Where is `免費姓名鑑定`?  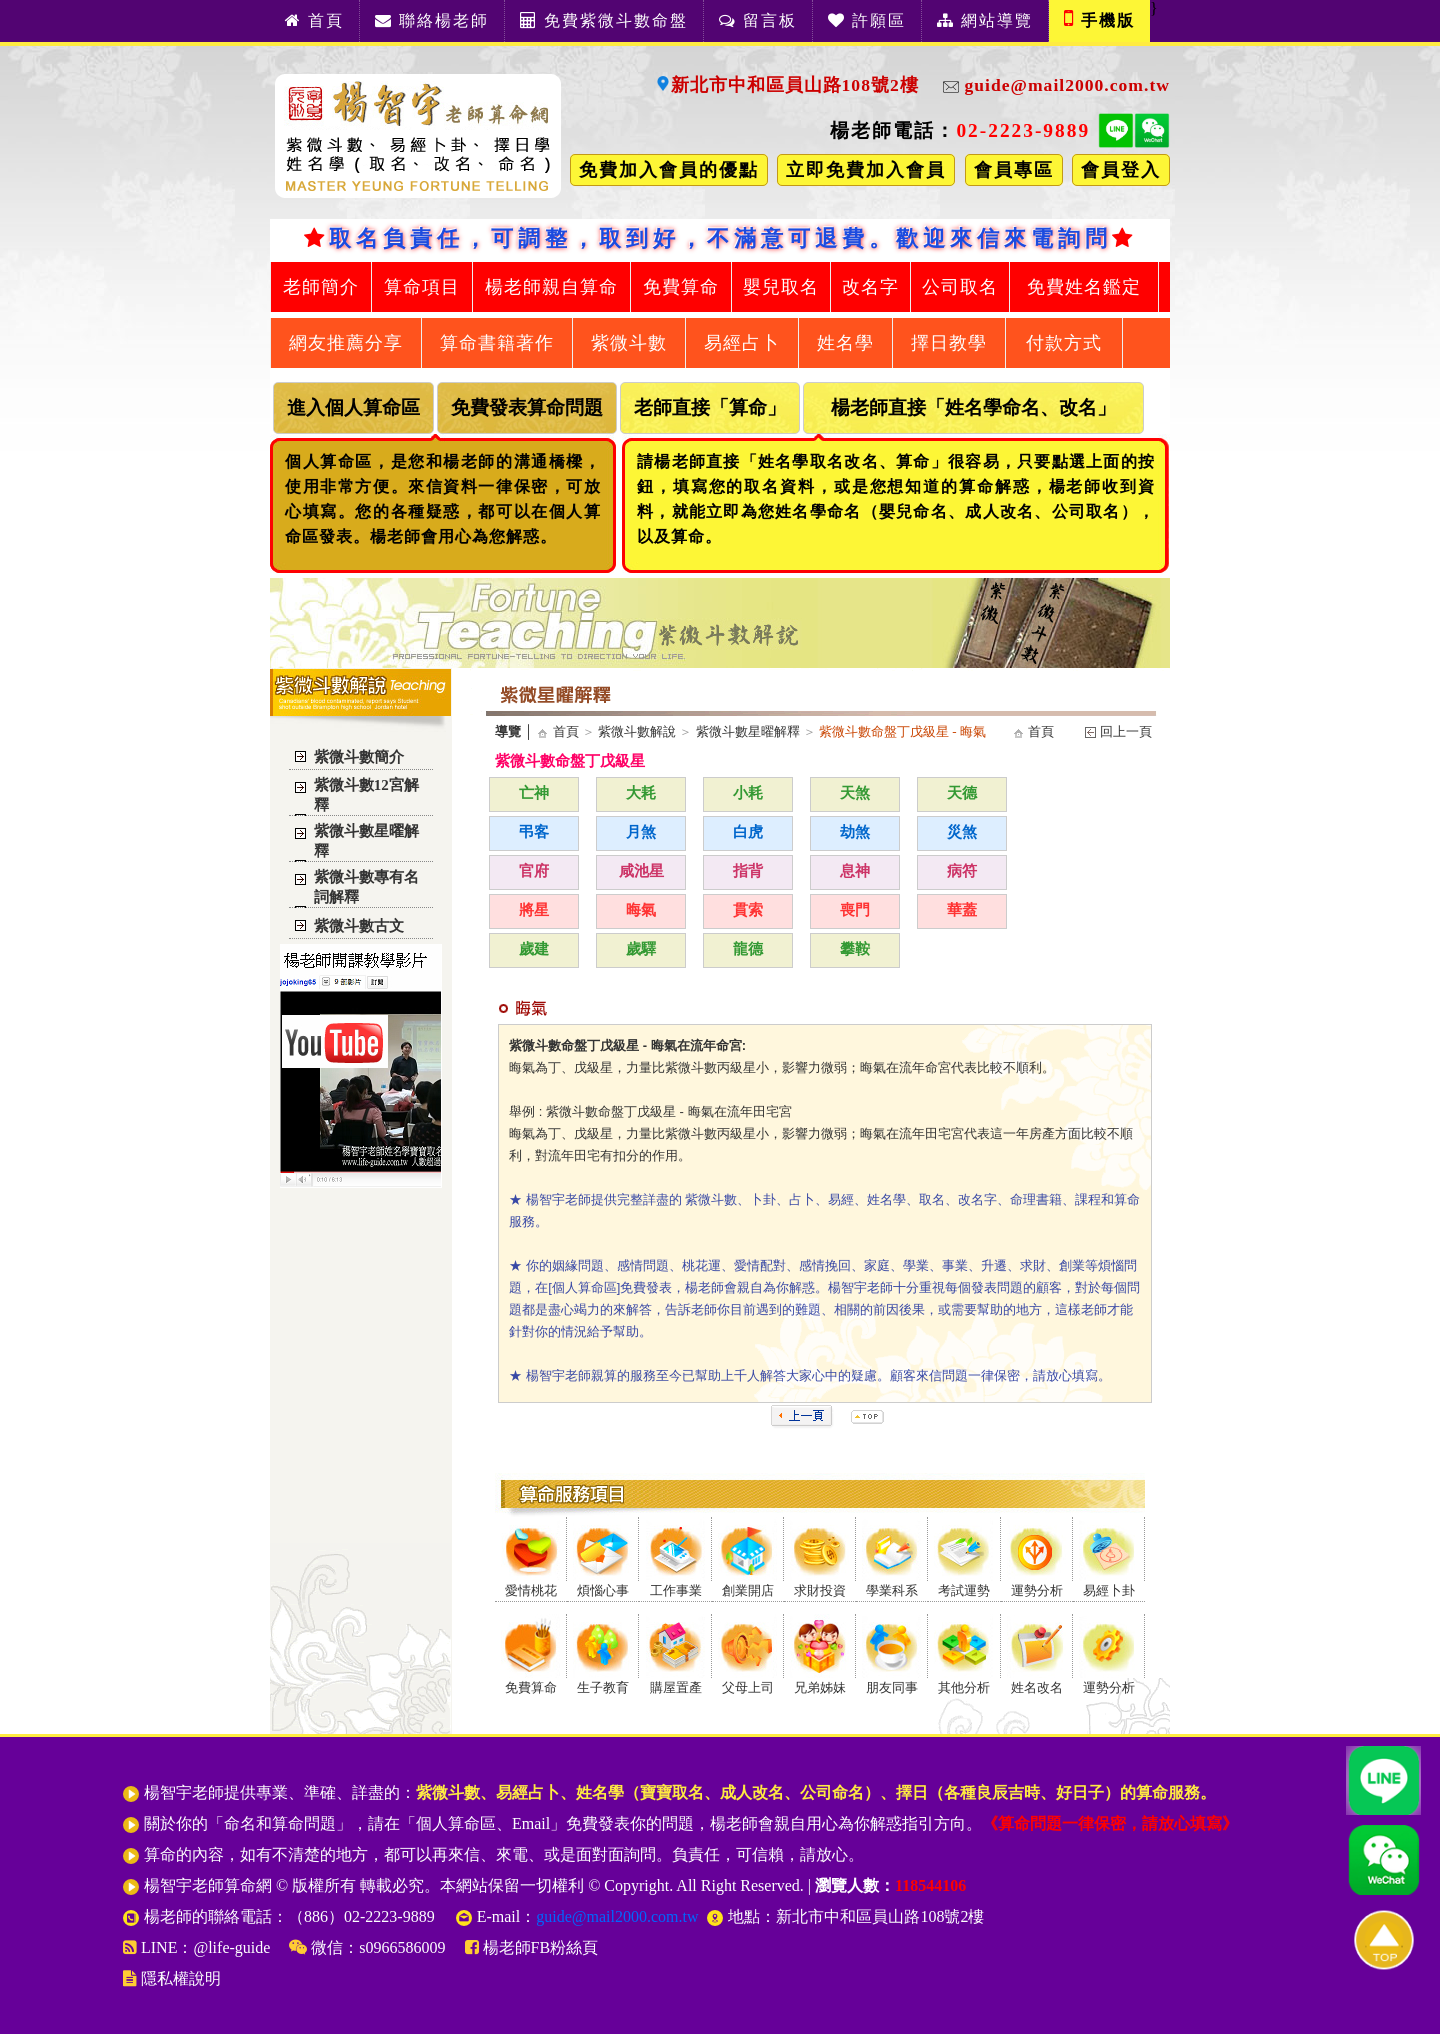
免費姓名鑑定 is located at coordinates (1084, 287).